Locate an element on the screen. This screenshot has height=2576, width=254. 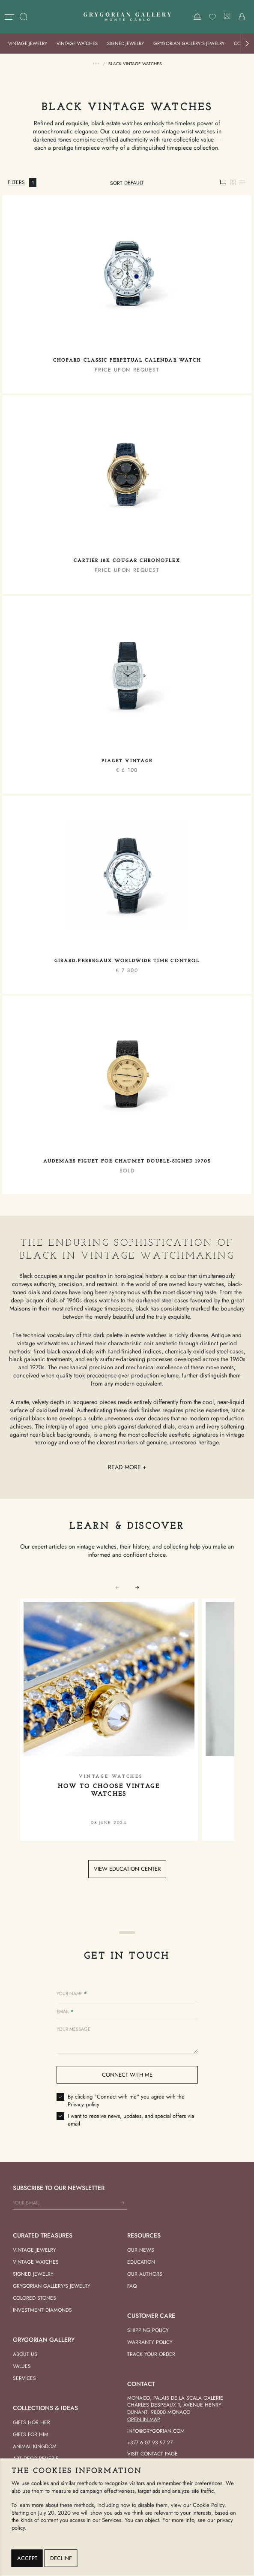
Shipping Policy is located at coordinates (148, 2330).